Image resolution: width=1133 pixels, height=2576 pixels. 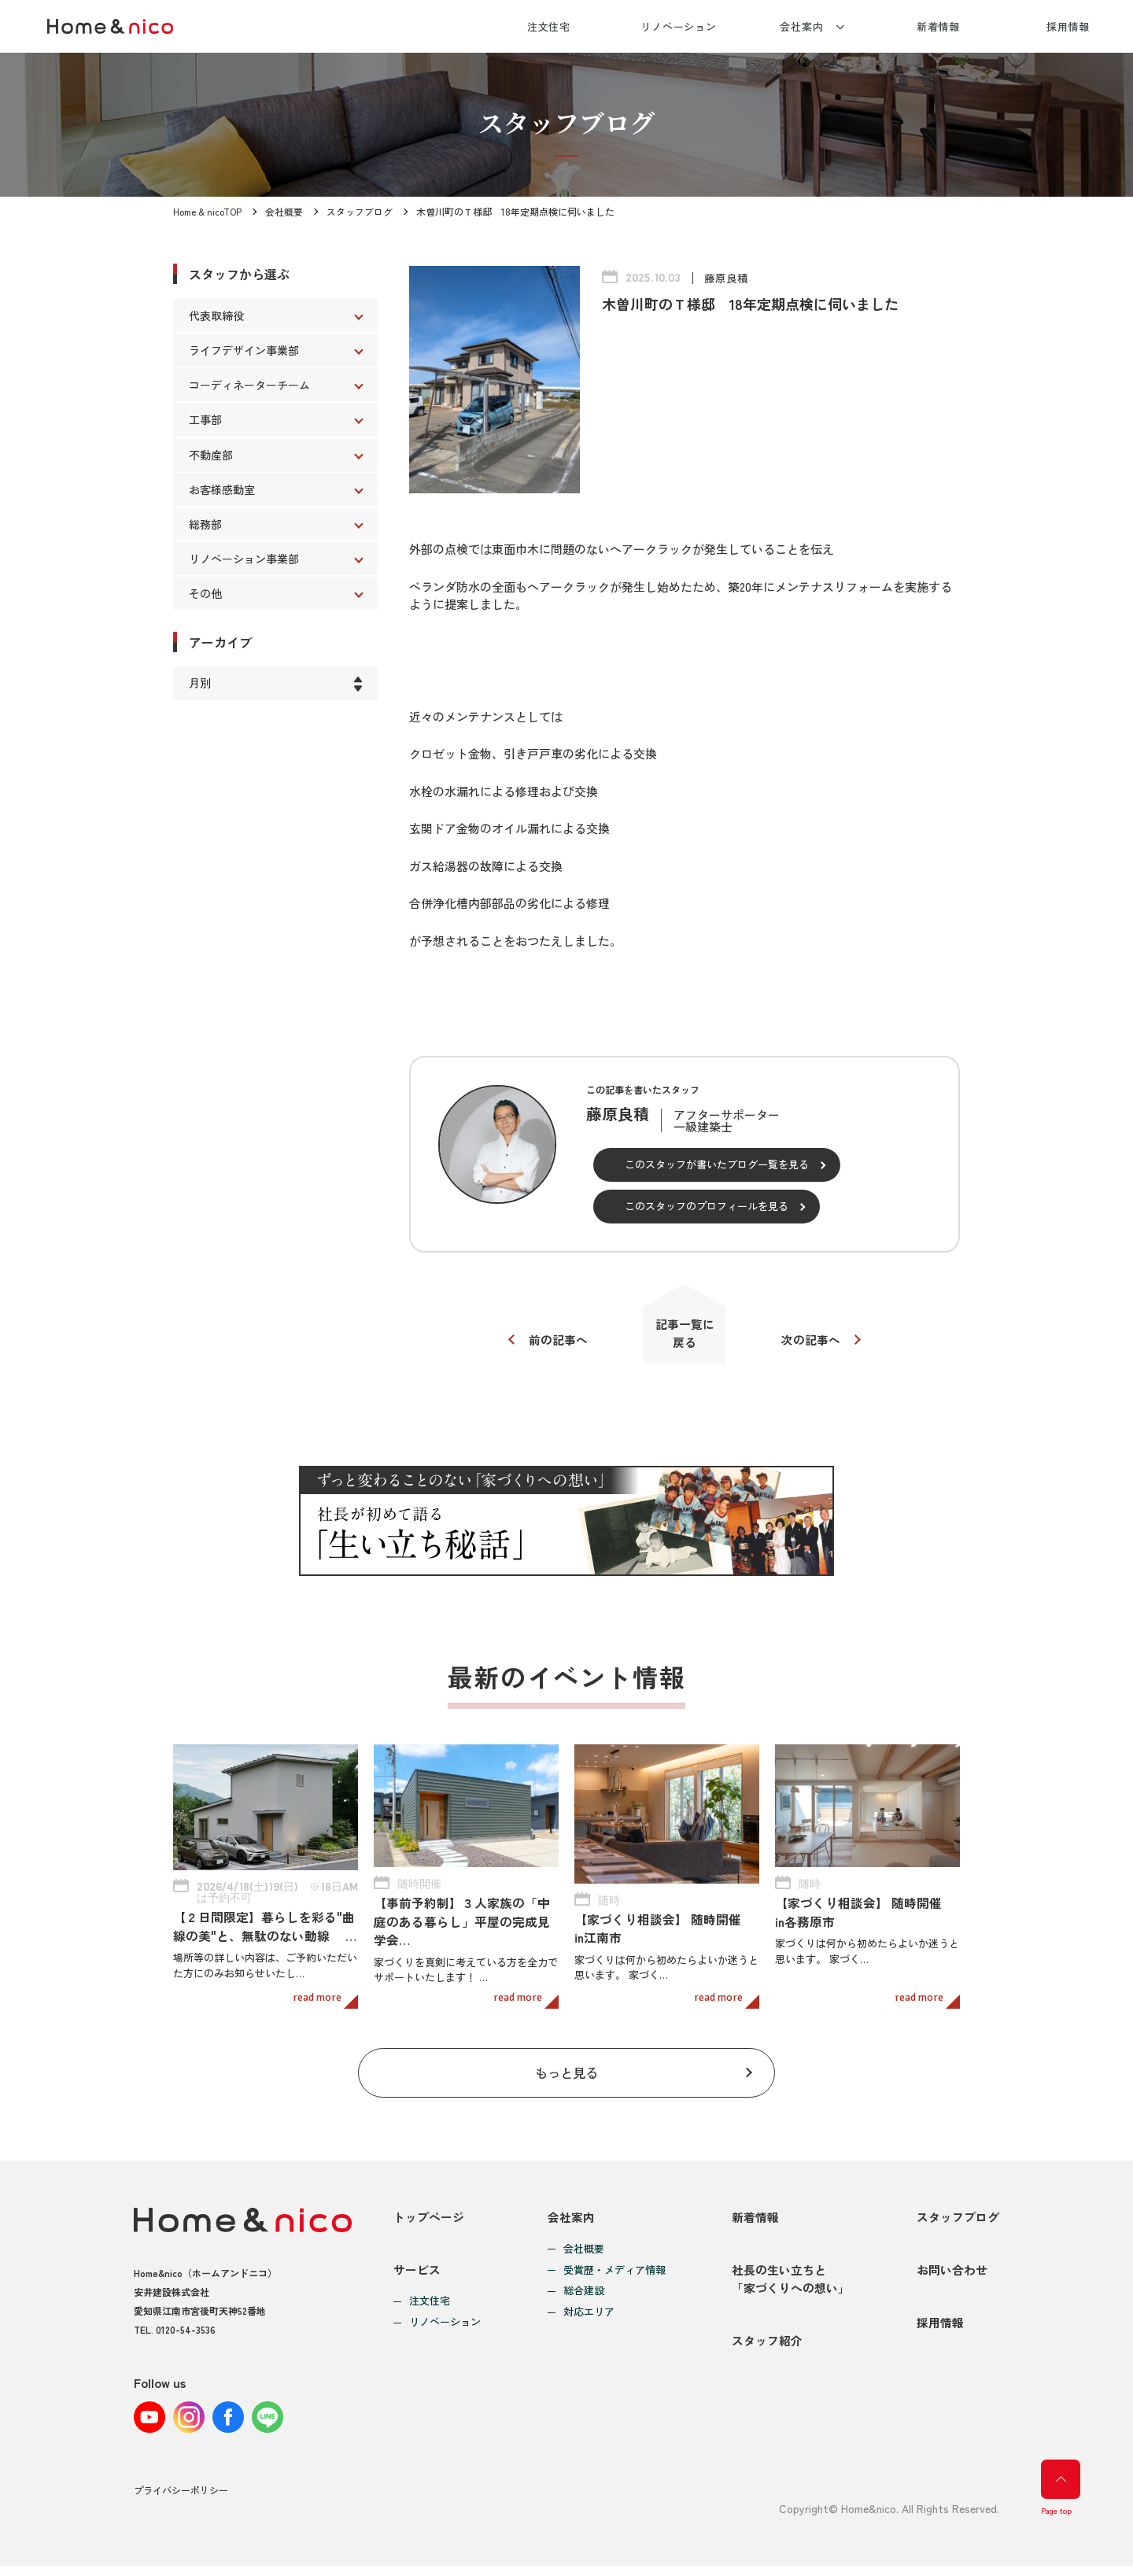 I want to click on お問い合わせ, so click(x=952, y=2276).